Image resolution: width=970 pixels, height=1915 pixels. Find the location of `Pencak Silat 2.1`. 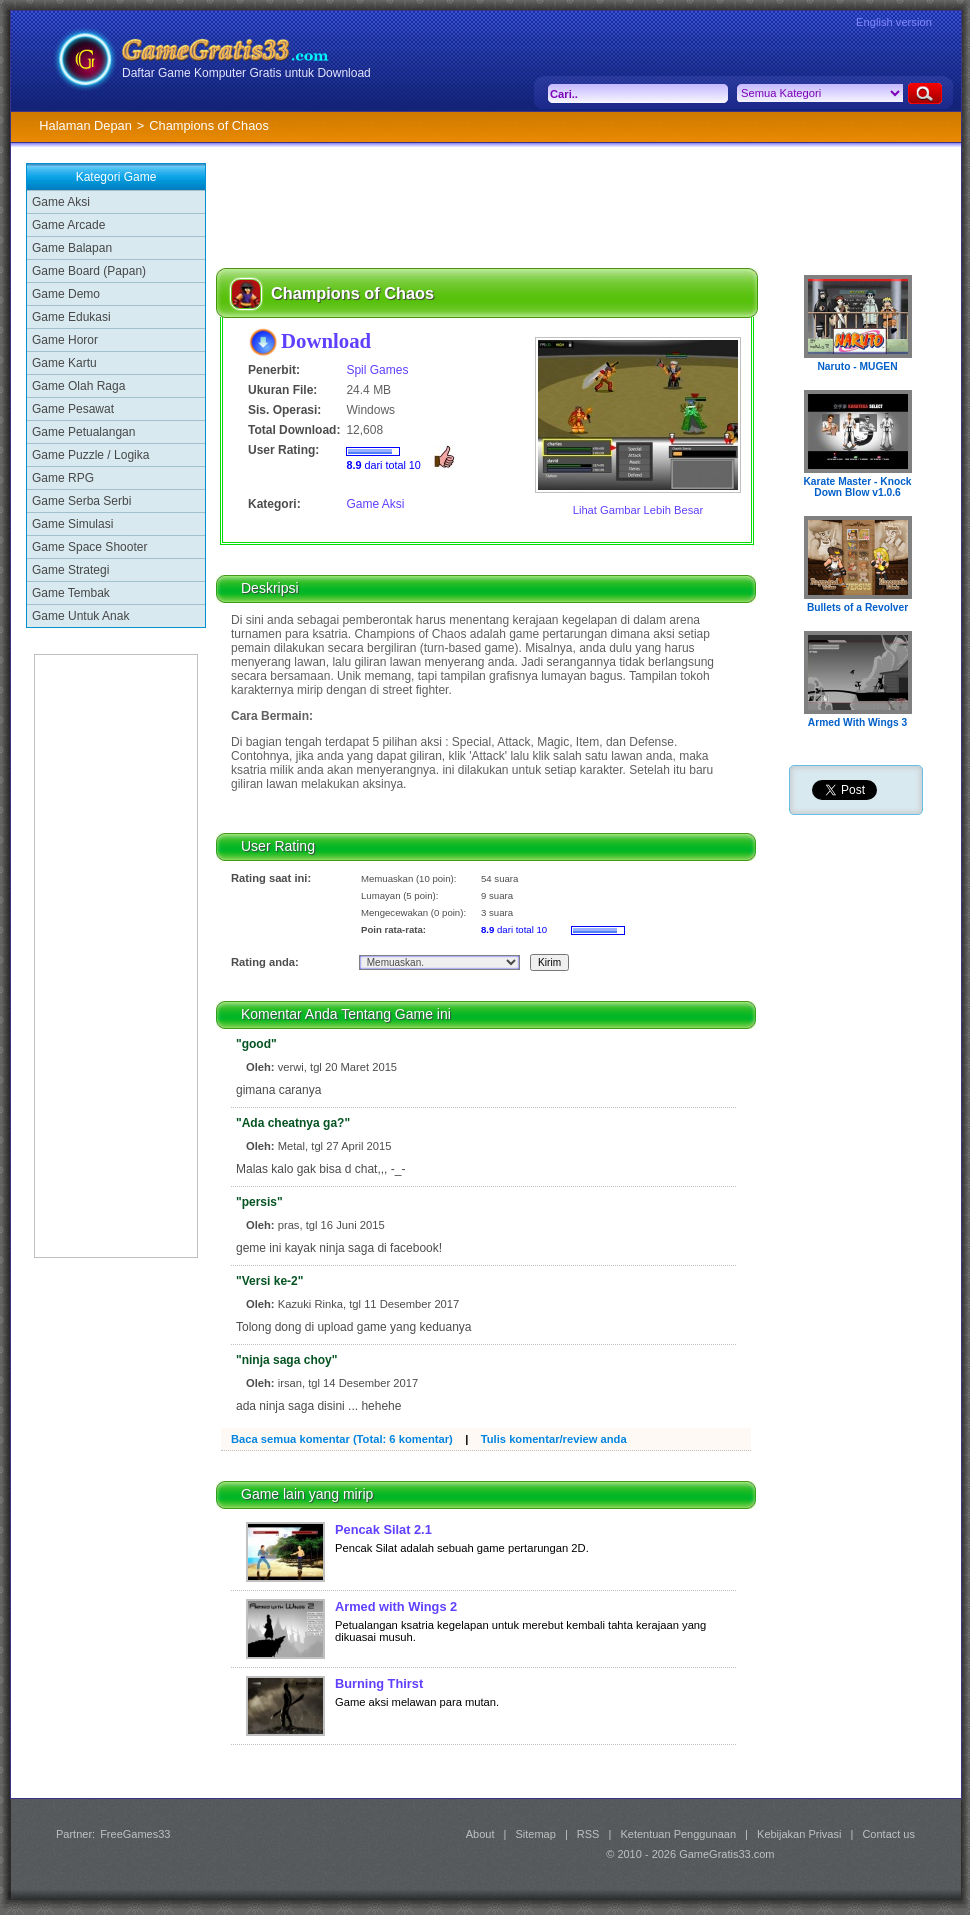

Pencak Silat 2.1 is located at coordinates (383, 1529).